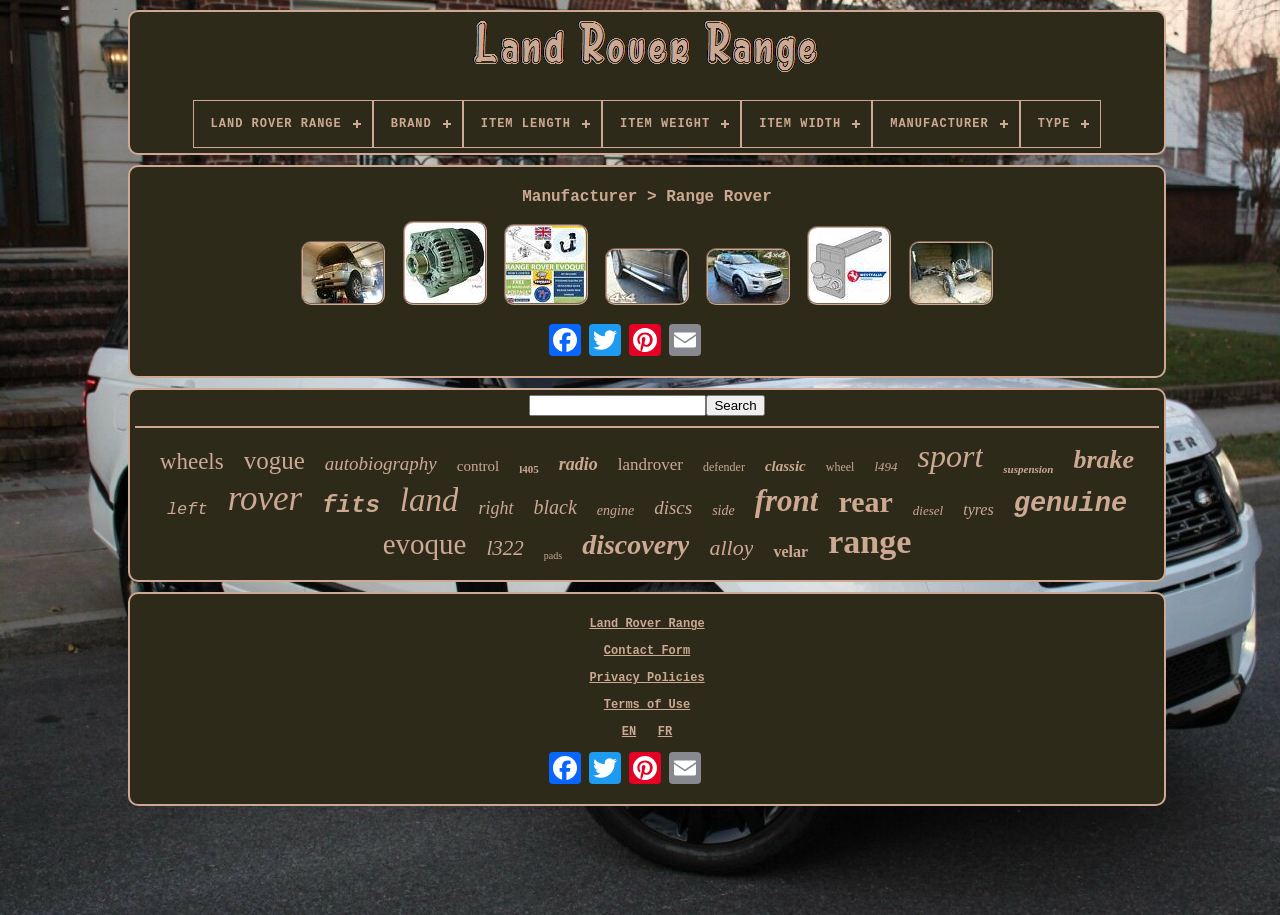 This screenshot has width=1280, height=915. I want to click on black, so click(555, 507).